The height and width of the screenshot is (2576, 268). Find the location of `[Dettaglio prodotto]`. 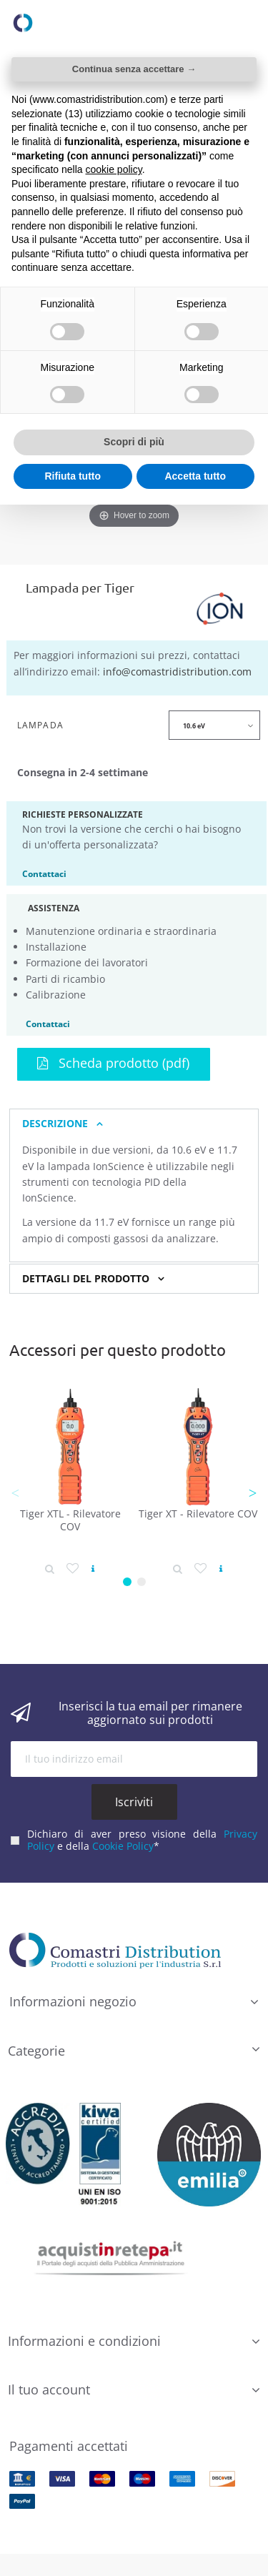

[Dettaglio prodotto] is located at coordinates (49, 1569).